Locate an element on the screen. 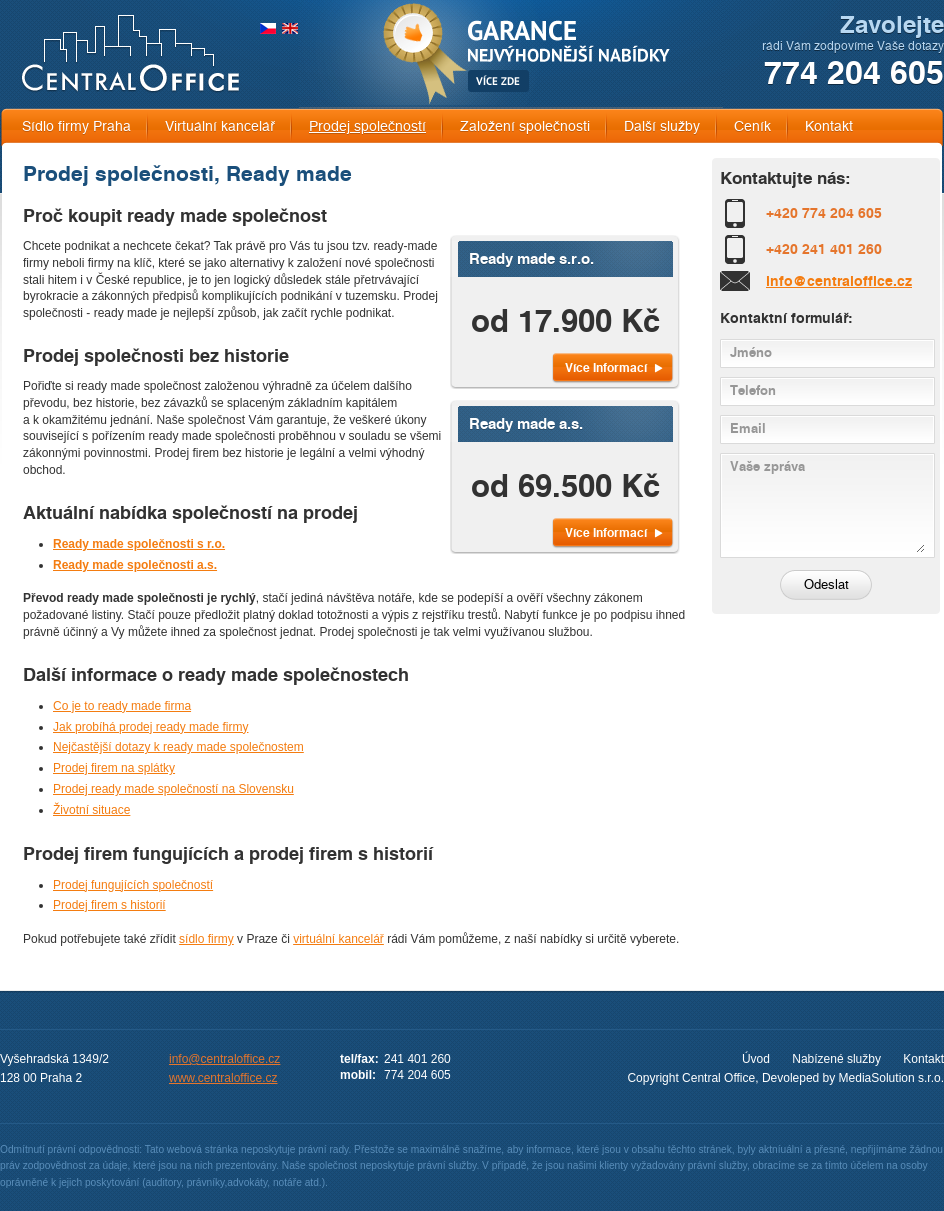 The width and height of the screenshot is (944, 1211). Ready made společnosti s r.o. is located at coordinates (139, 544).